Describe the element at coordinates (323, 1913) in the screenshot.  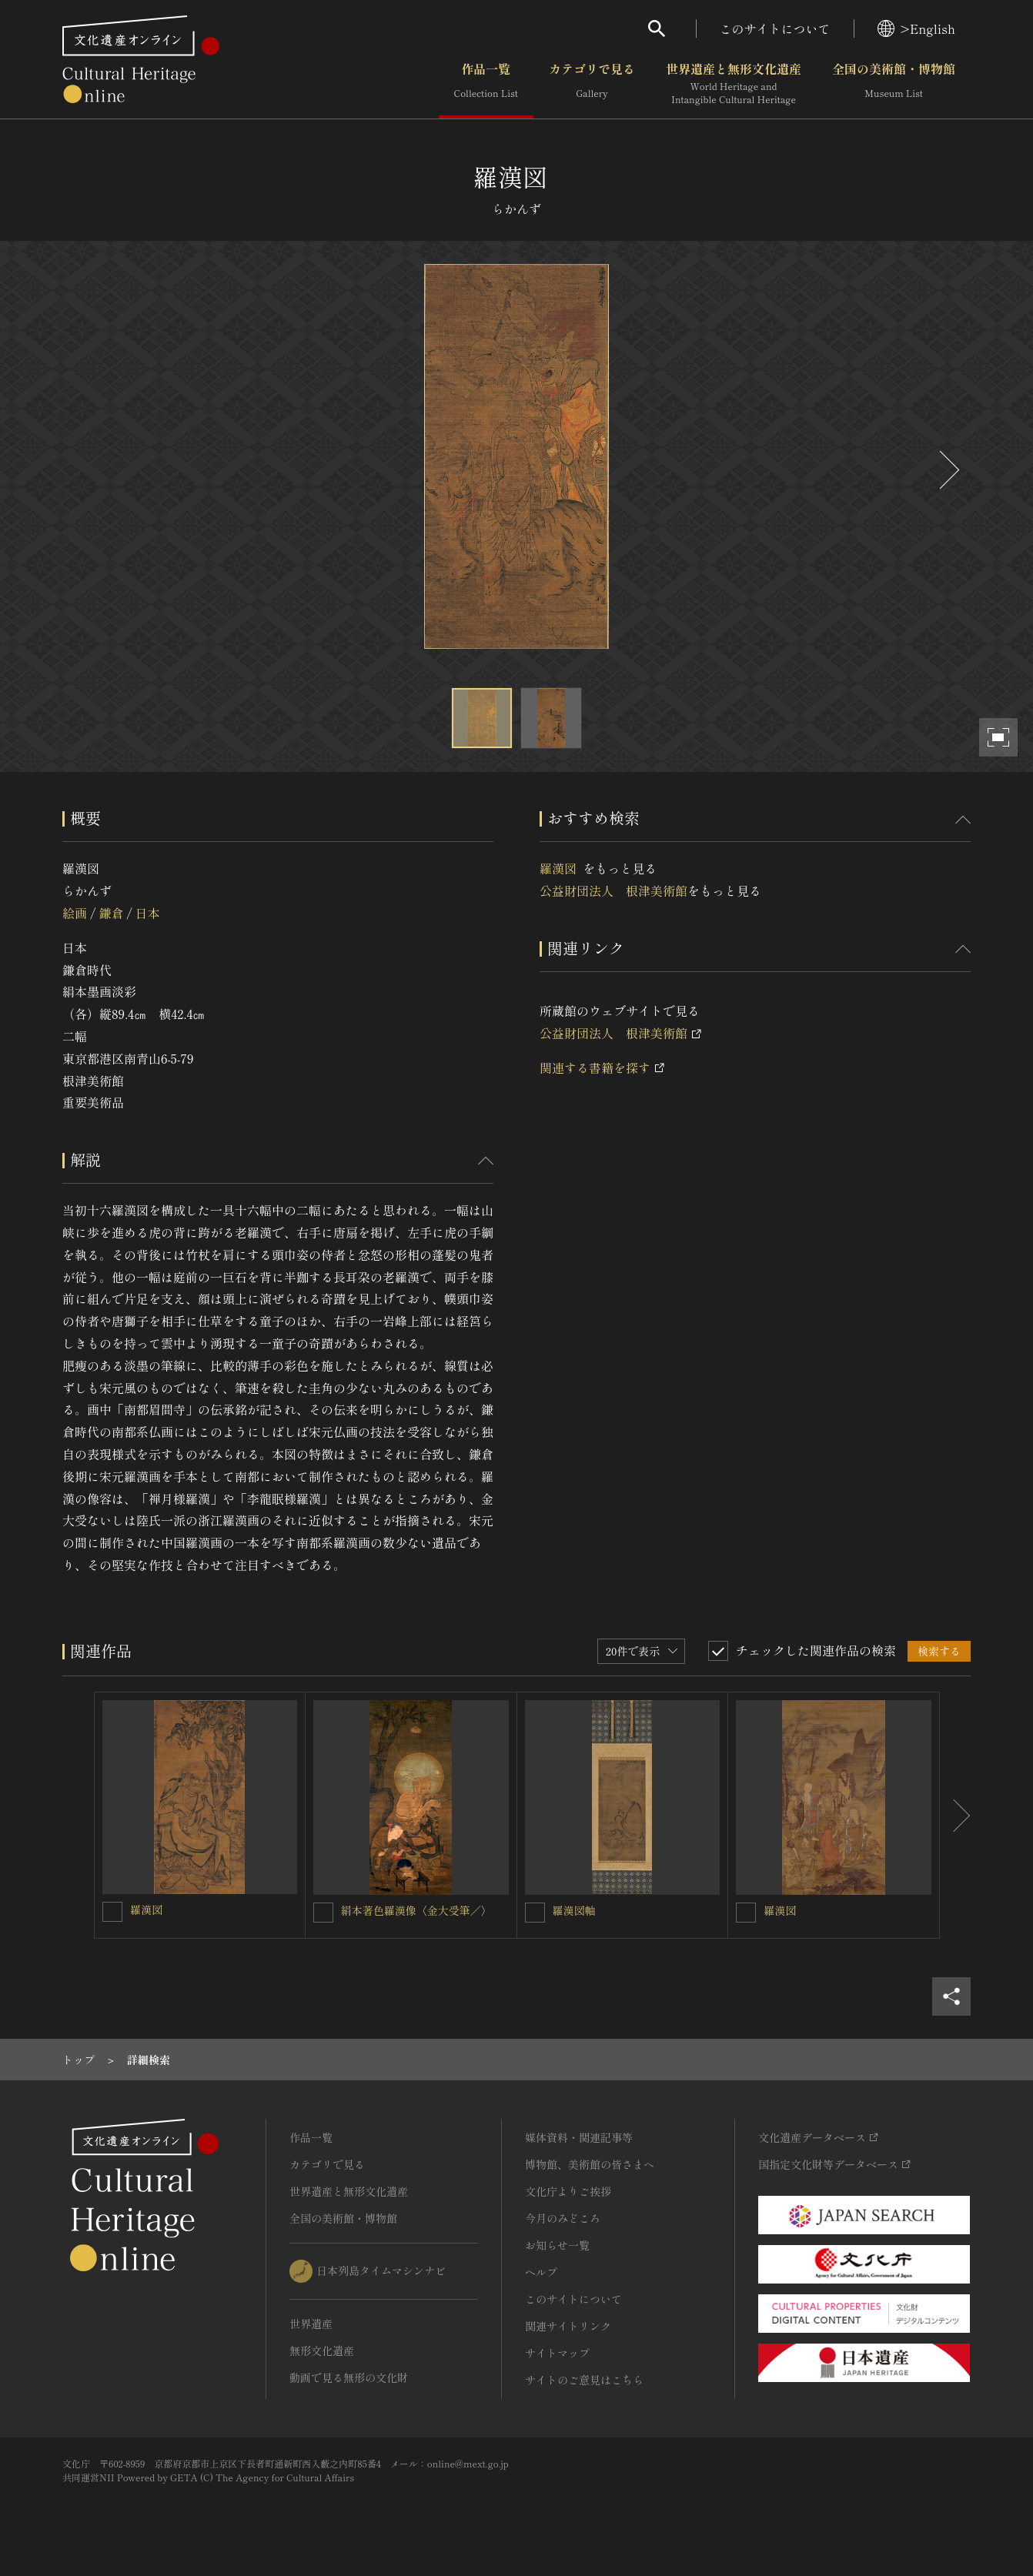
I see `[絹本著色羅漢像〈金大受筆／〉を連想検索の対象にする]` at that location.